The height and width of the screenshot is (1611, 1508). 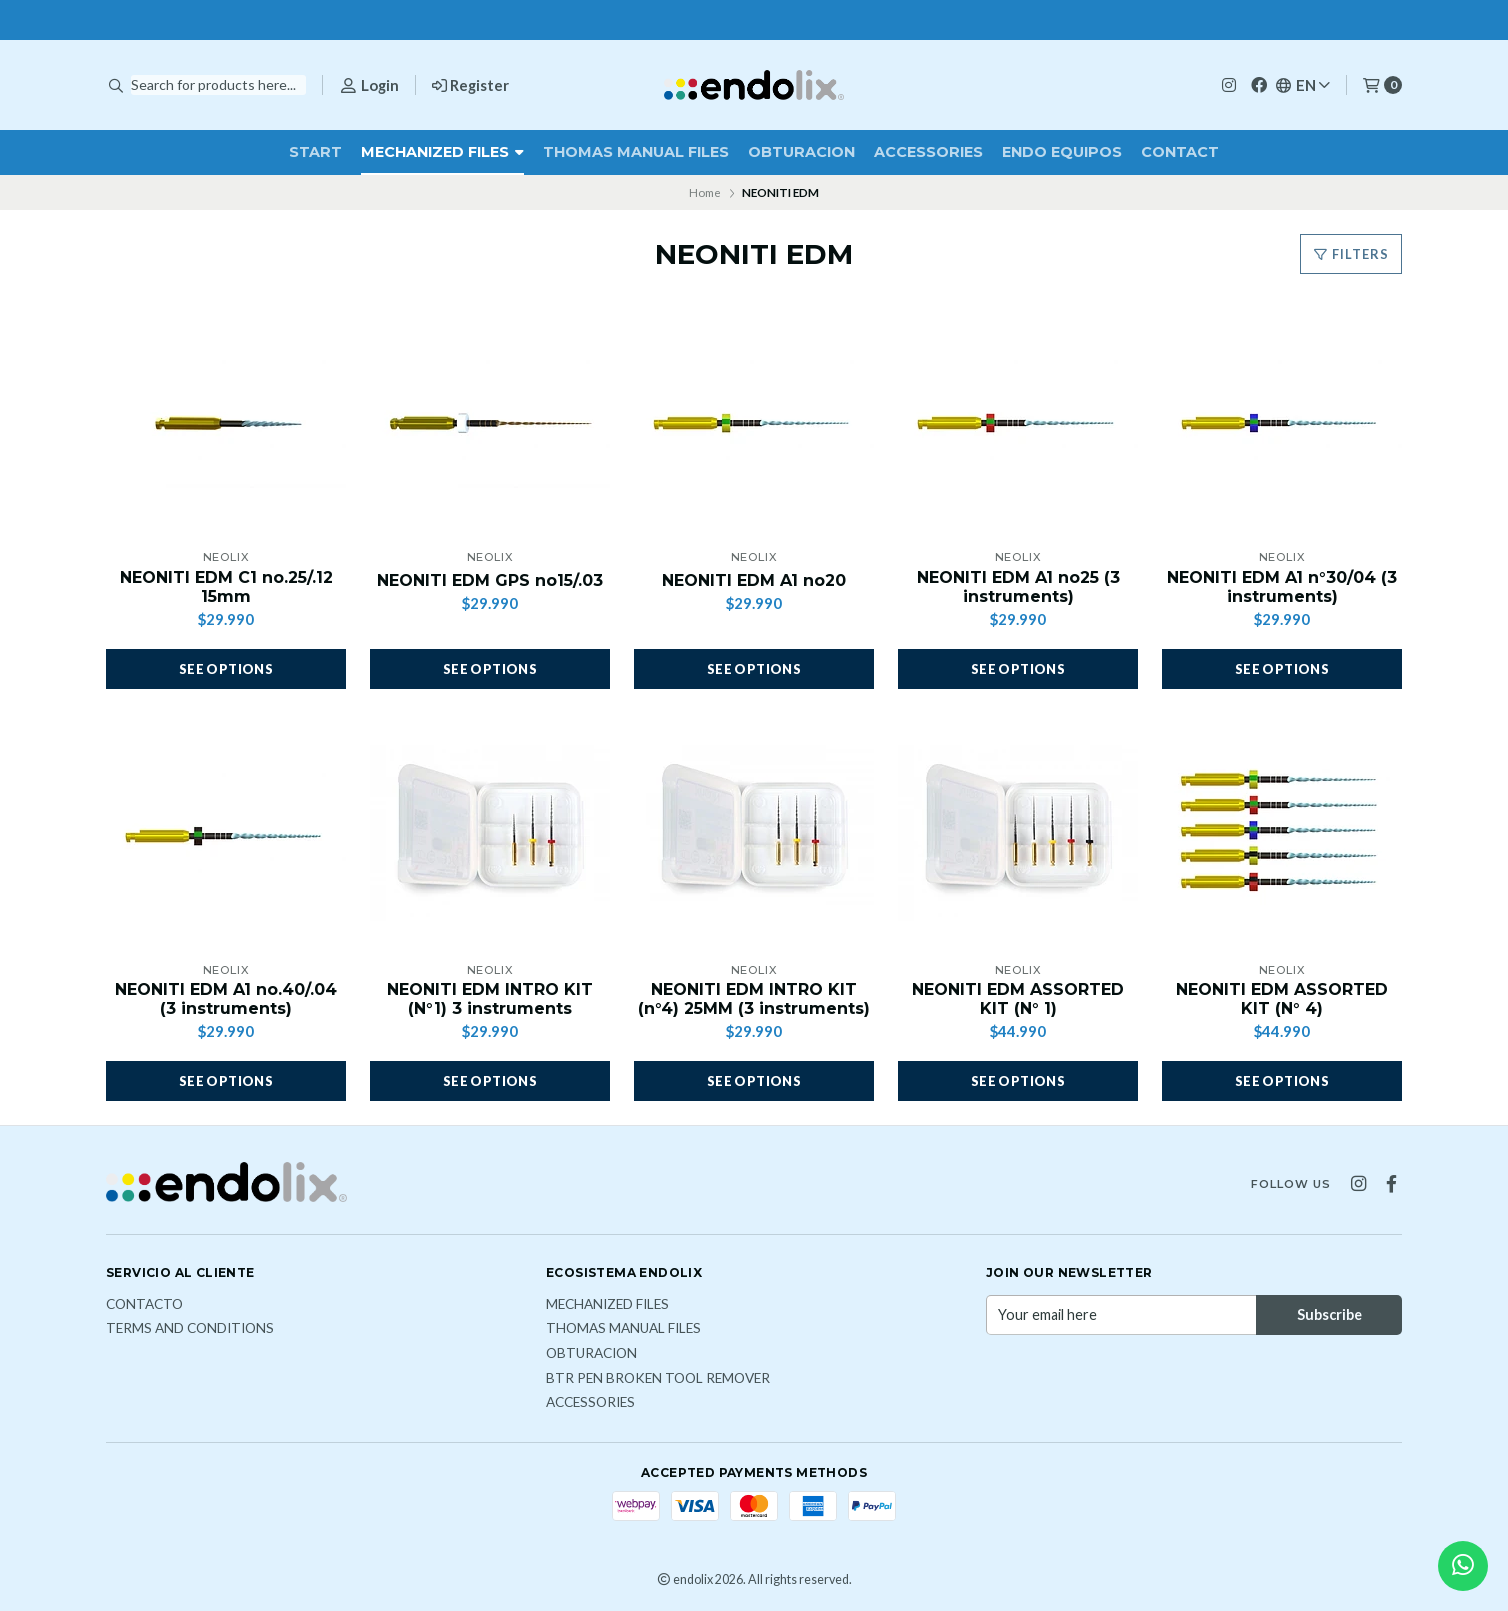 I want to click on Contacto, so click(x=144, y=1305).